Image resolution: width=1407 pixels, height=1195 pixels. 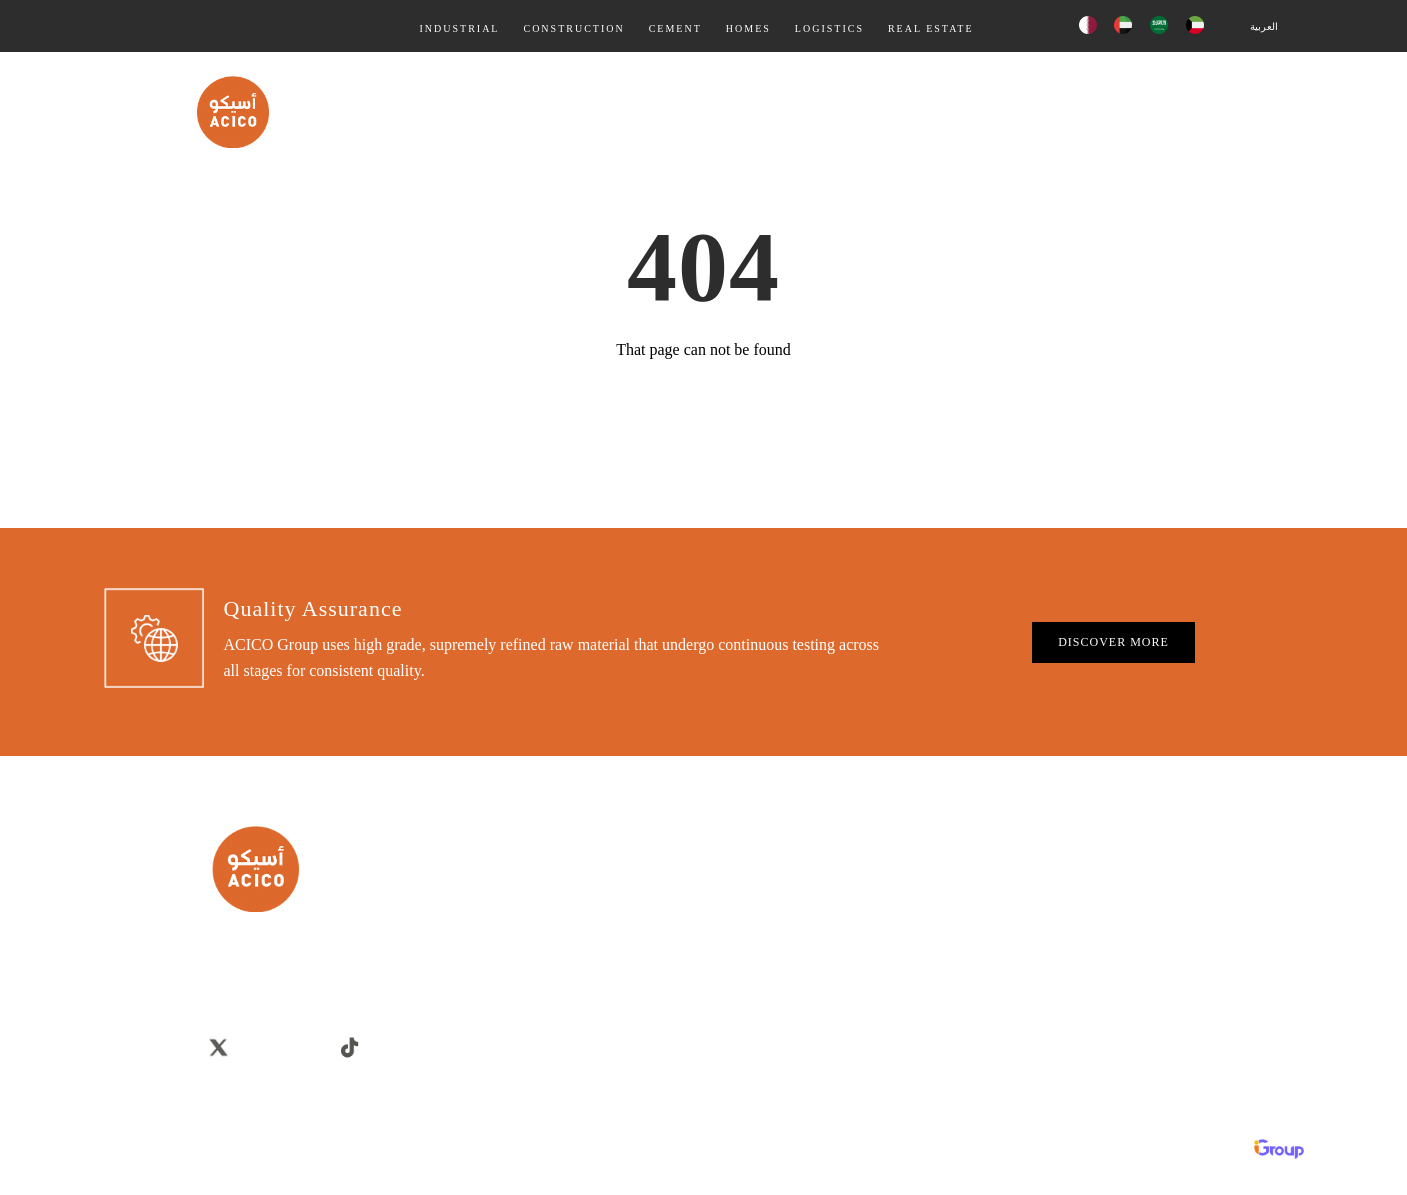 What do you see at coordinates (1171, 924) in the screenshot?
I see `Contracting & Construction` at bounding box center [1171, 924].